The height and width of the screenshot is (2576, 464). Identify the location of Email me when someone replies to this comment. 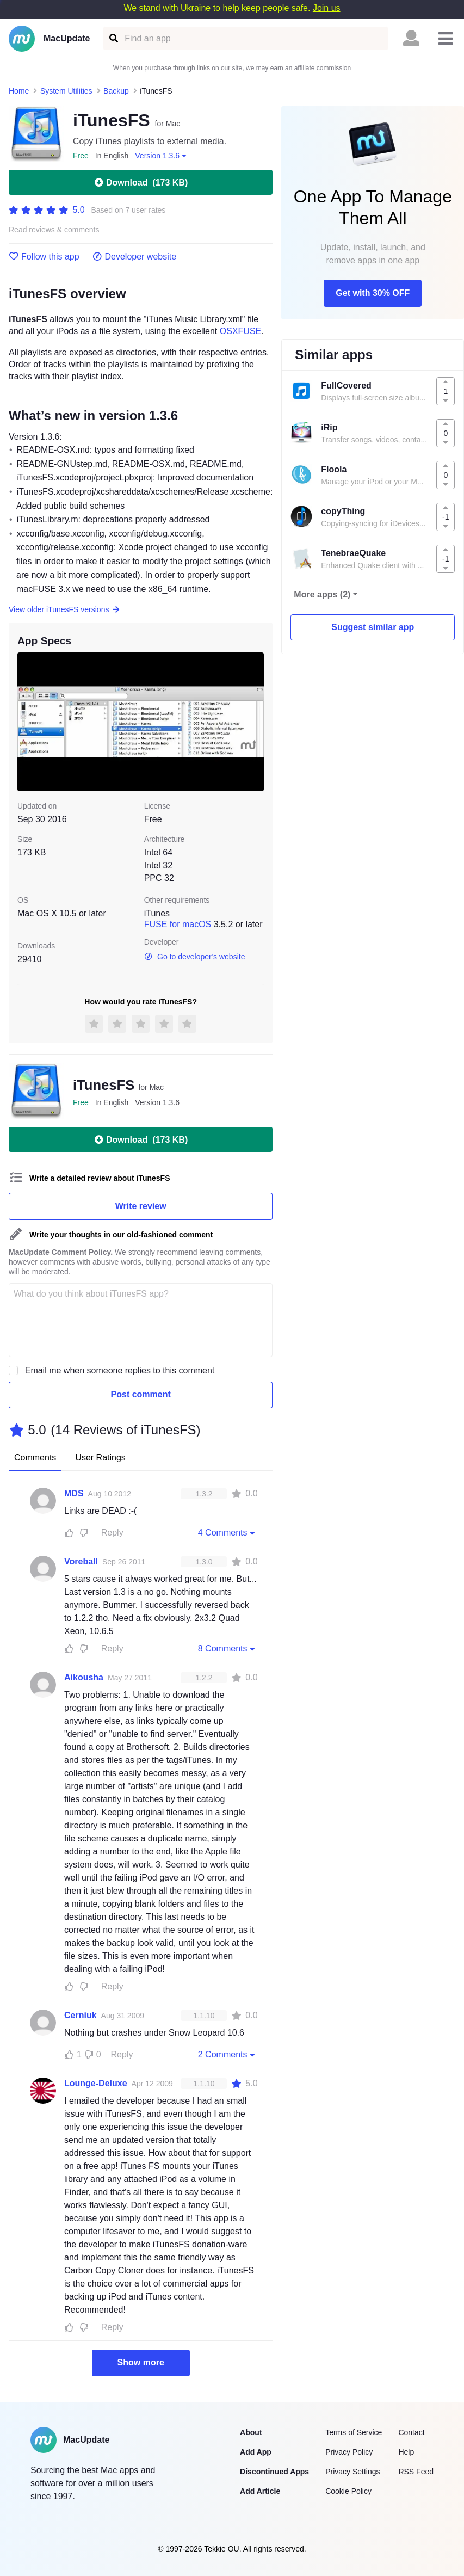
(120, 1370).